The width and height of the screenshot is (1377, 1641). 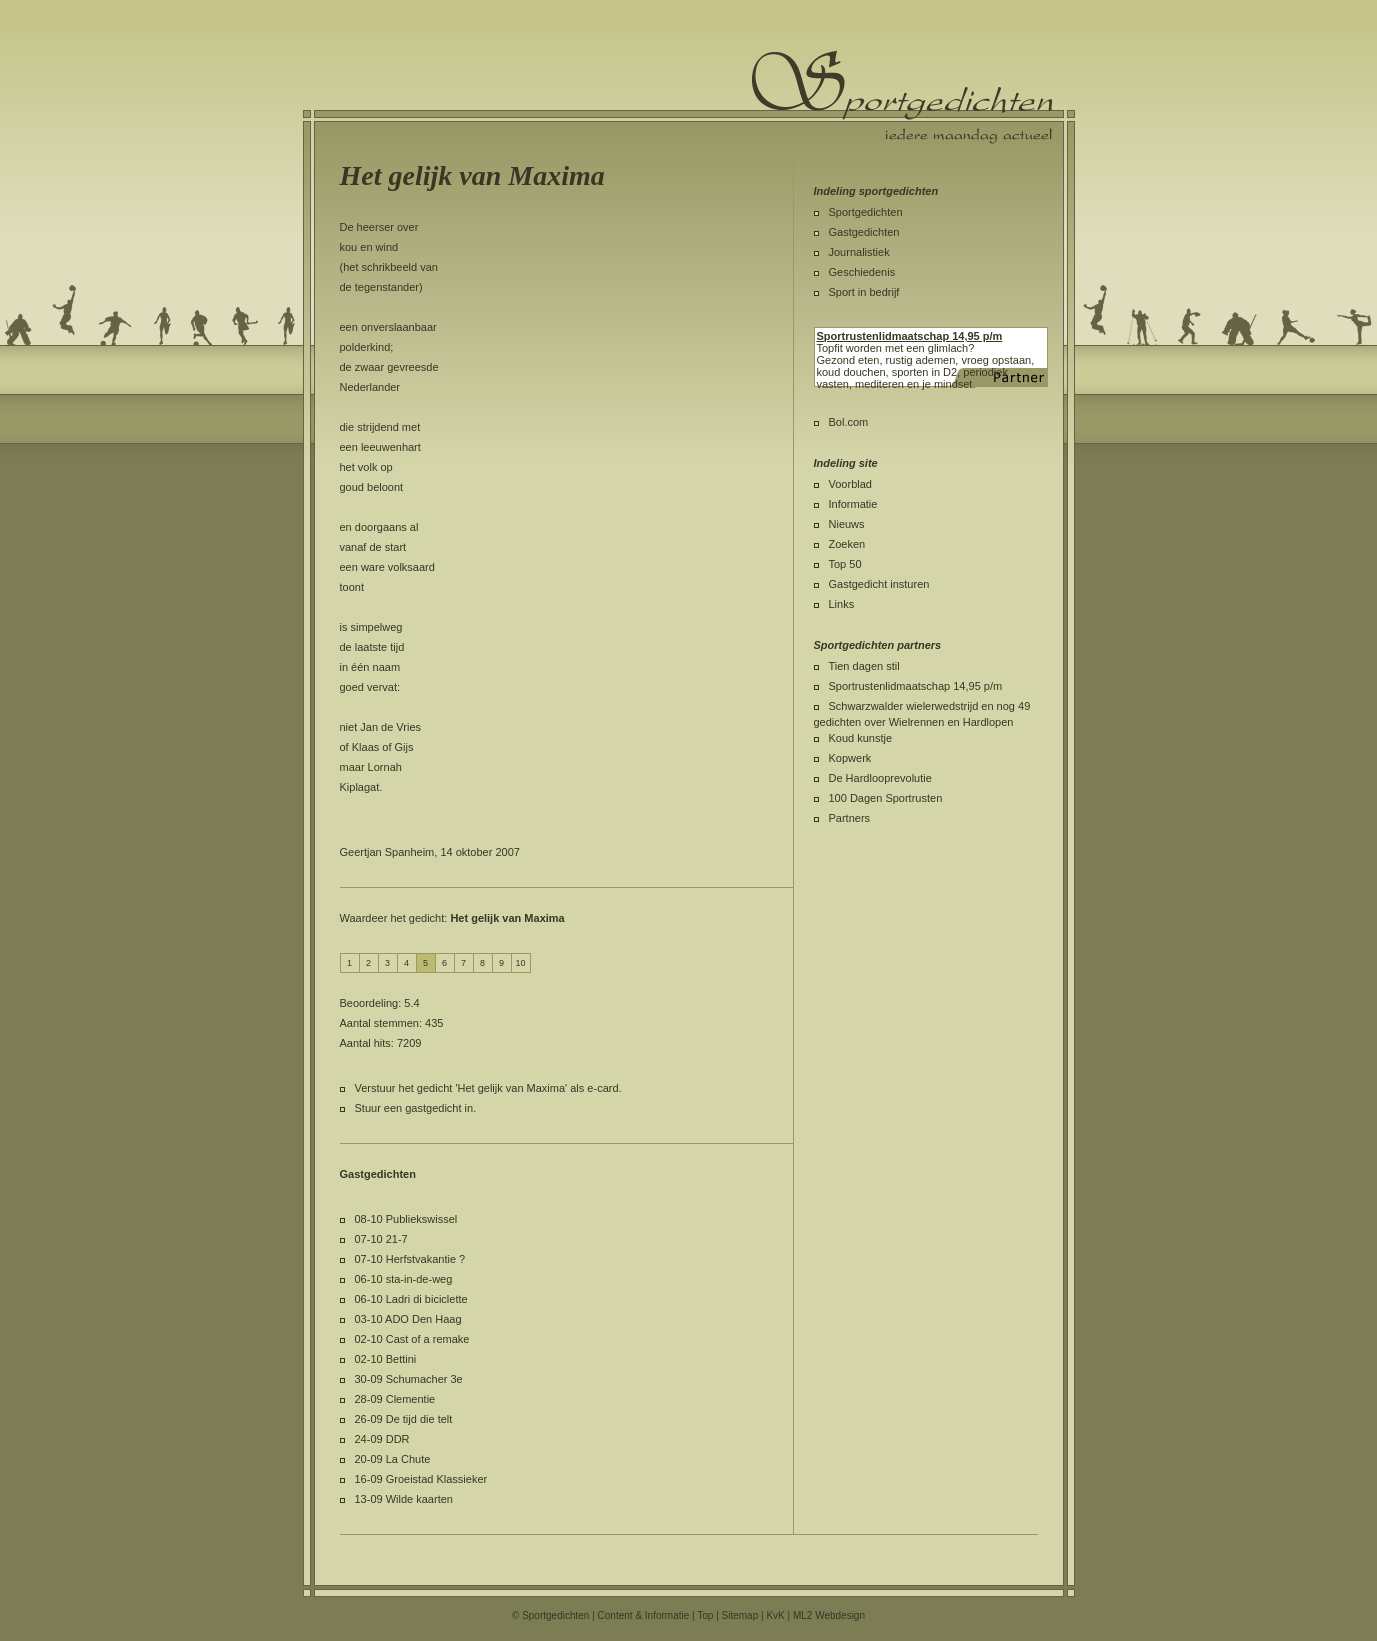 What do you see at coordinates (487, 1088) in the screenshot?
I see `Verstuur het gedicht 'Het gelijk van Maxima' als e-card` at bounding box center [487, 1088].